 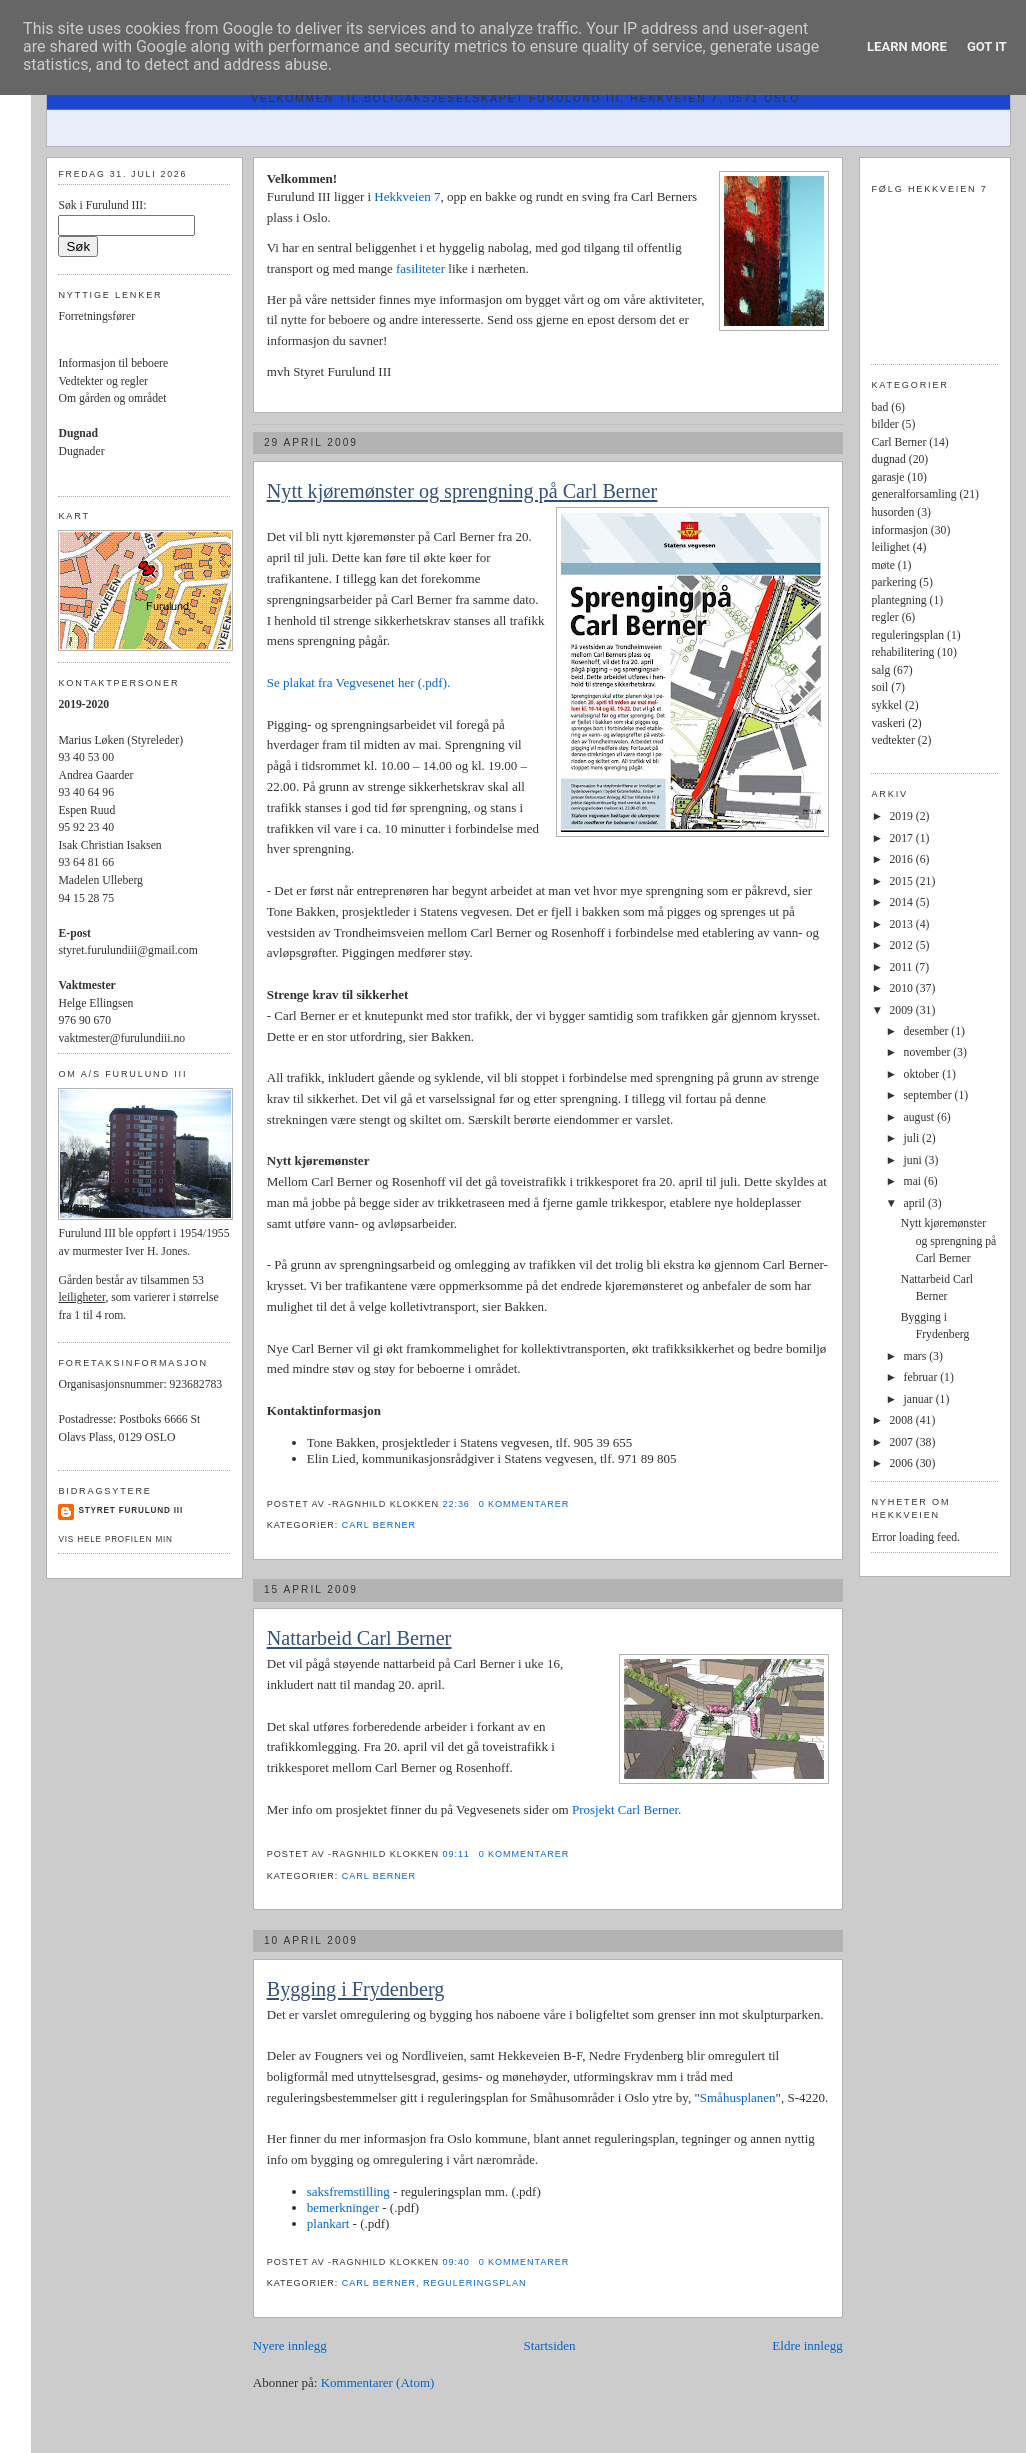 What do you see at coordinates (113, 363) in the screenshot?
I see `Informasjon til beboere` at bounding box center [113, 363].